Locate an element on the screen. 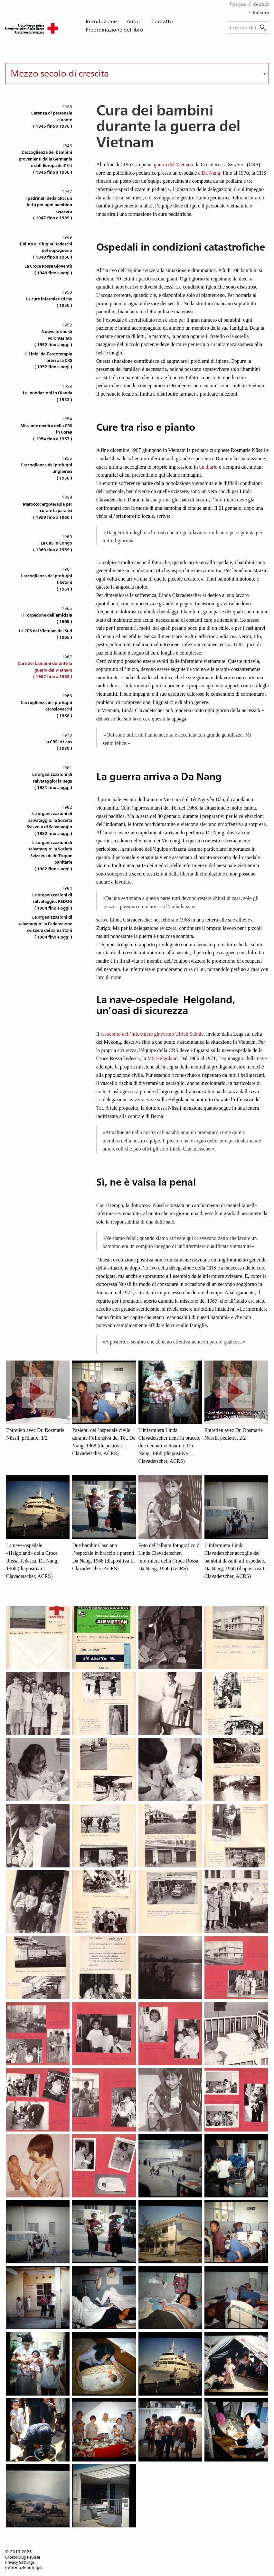 The width and height of the screenshot is (274, 2576). Introduzione is located at coordinates (101, 21).